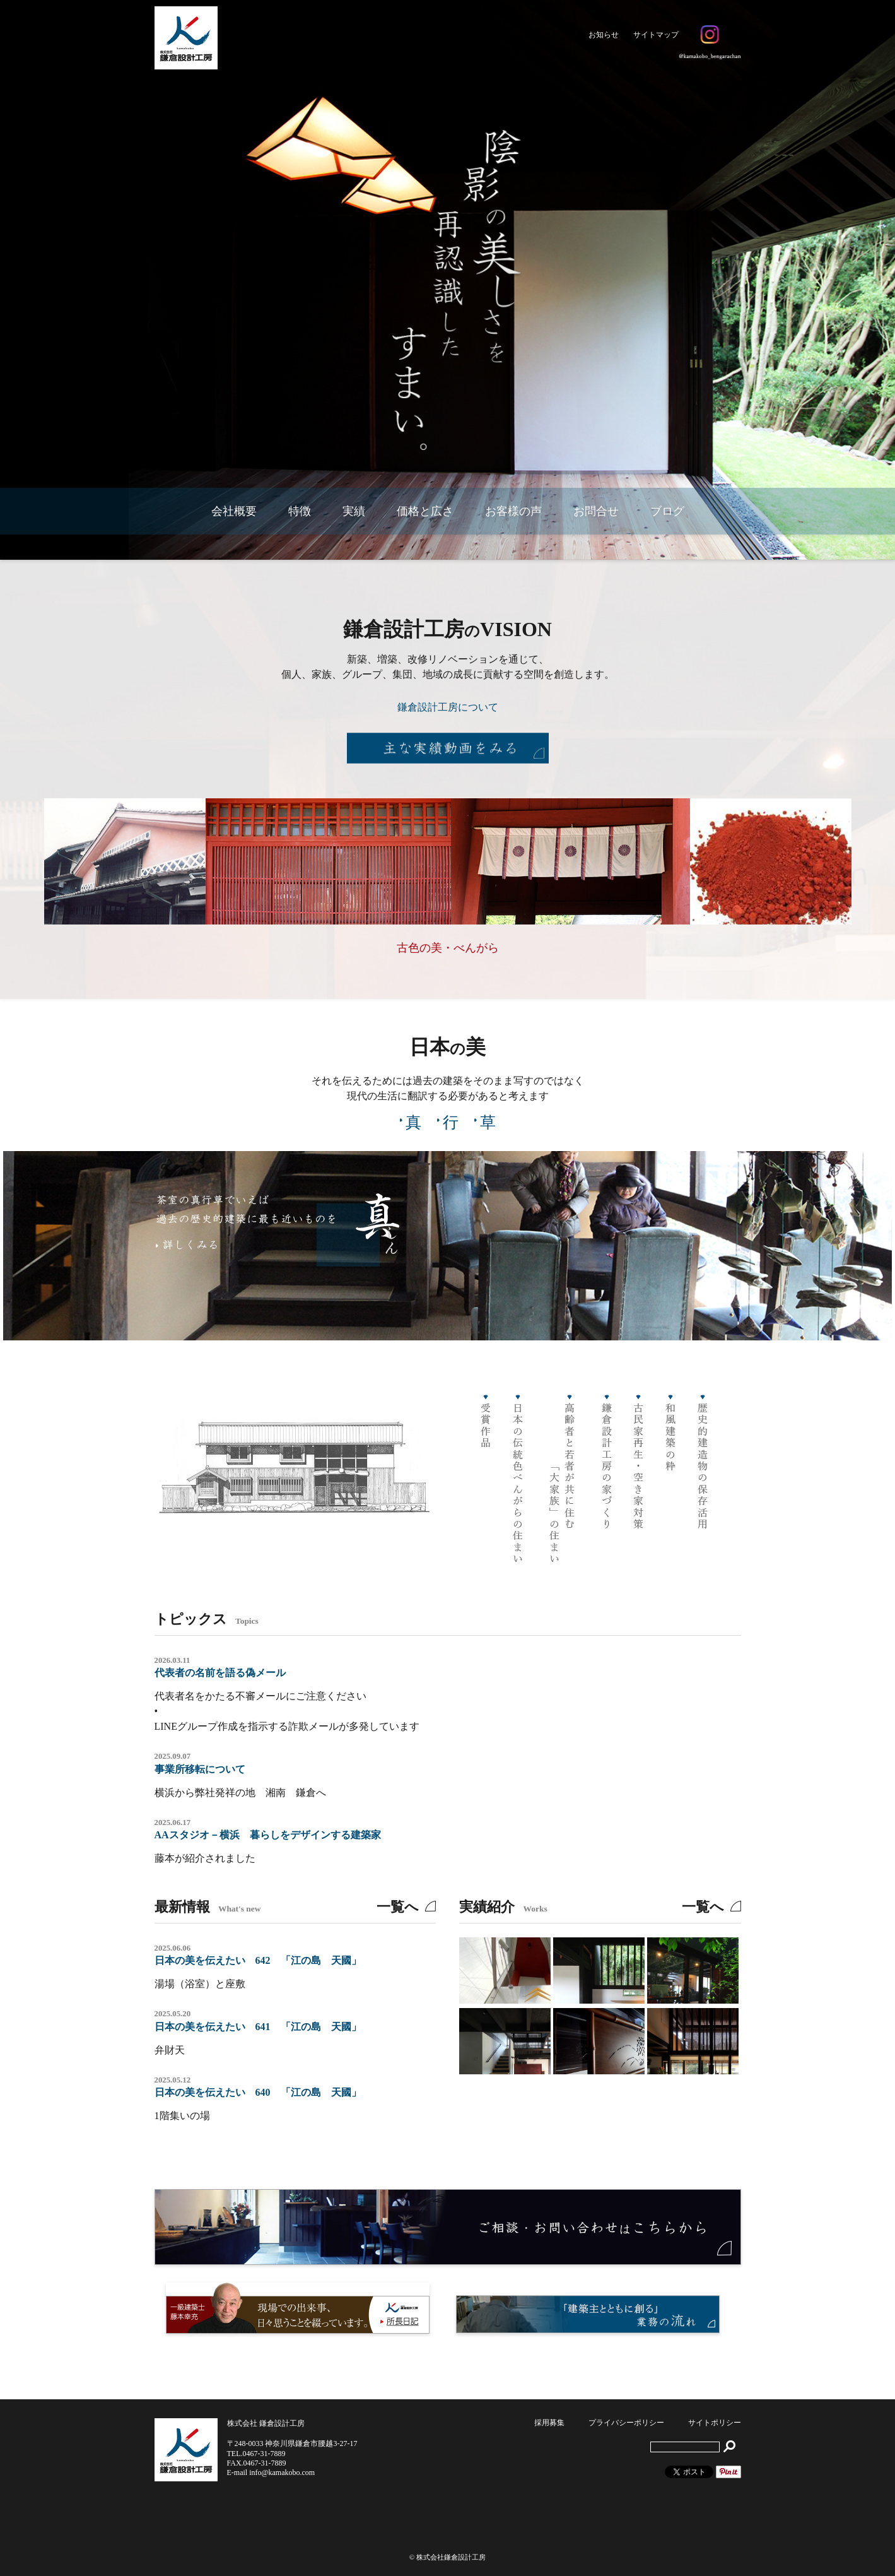  Describe the element at coordinates (220, 1672) in the screenshot. I see `代表者の名前を語る偽メール` at that location.